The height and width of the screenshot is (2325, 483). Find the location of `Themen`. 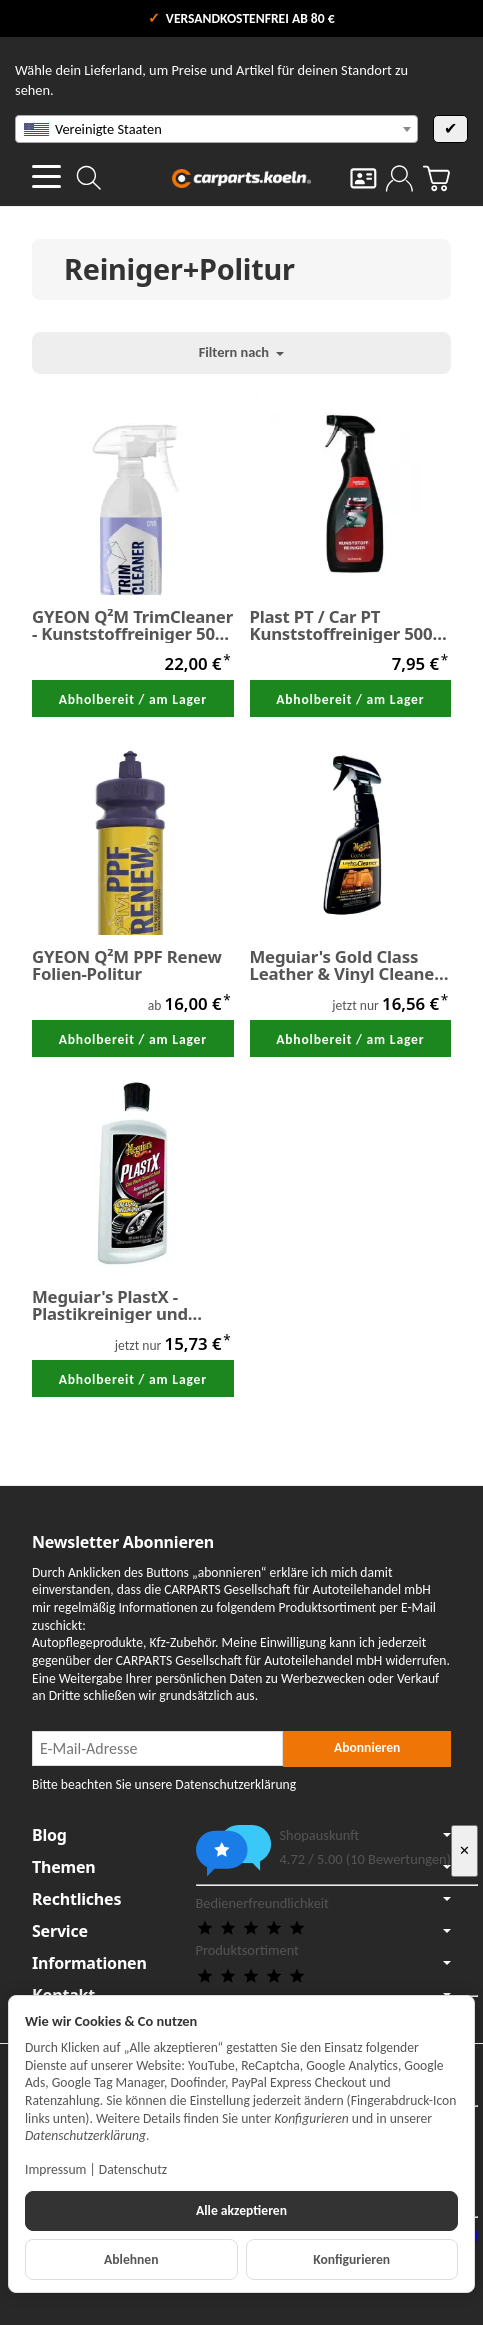

Themen is located at coordinates (241, 1867).